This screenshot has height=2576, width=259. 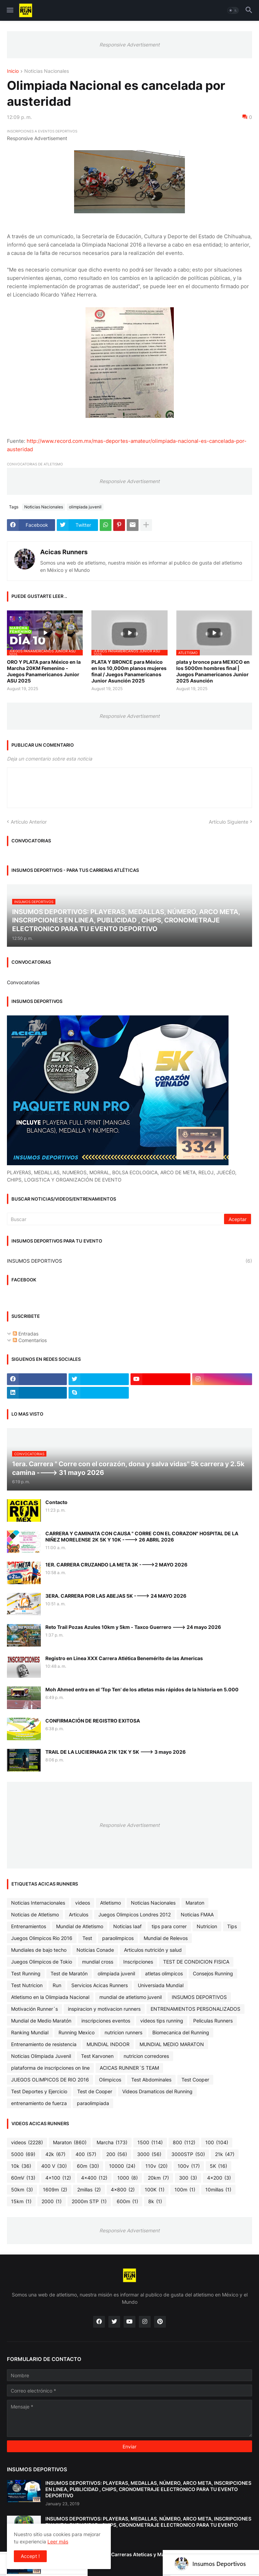 I want to click on 300, so click(x=188, y=2177).